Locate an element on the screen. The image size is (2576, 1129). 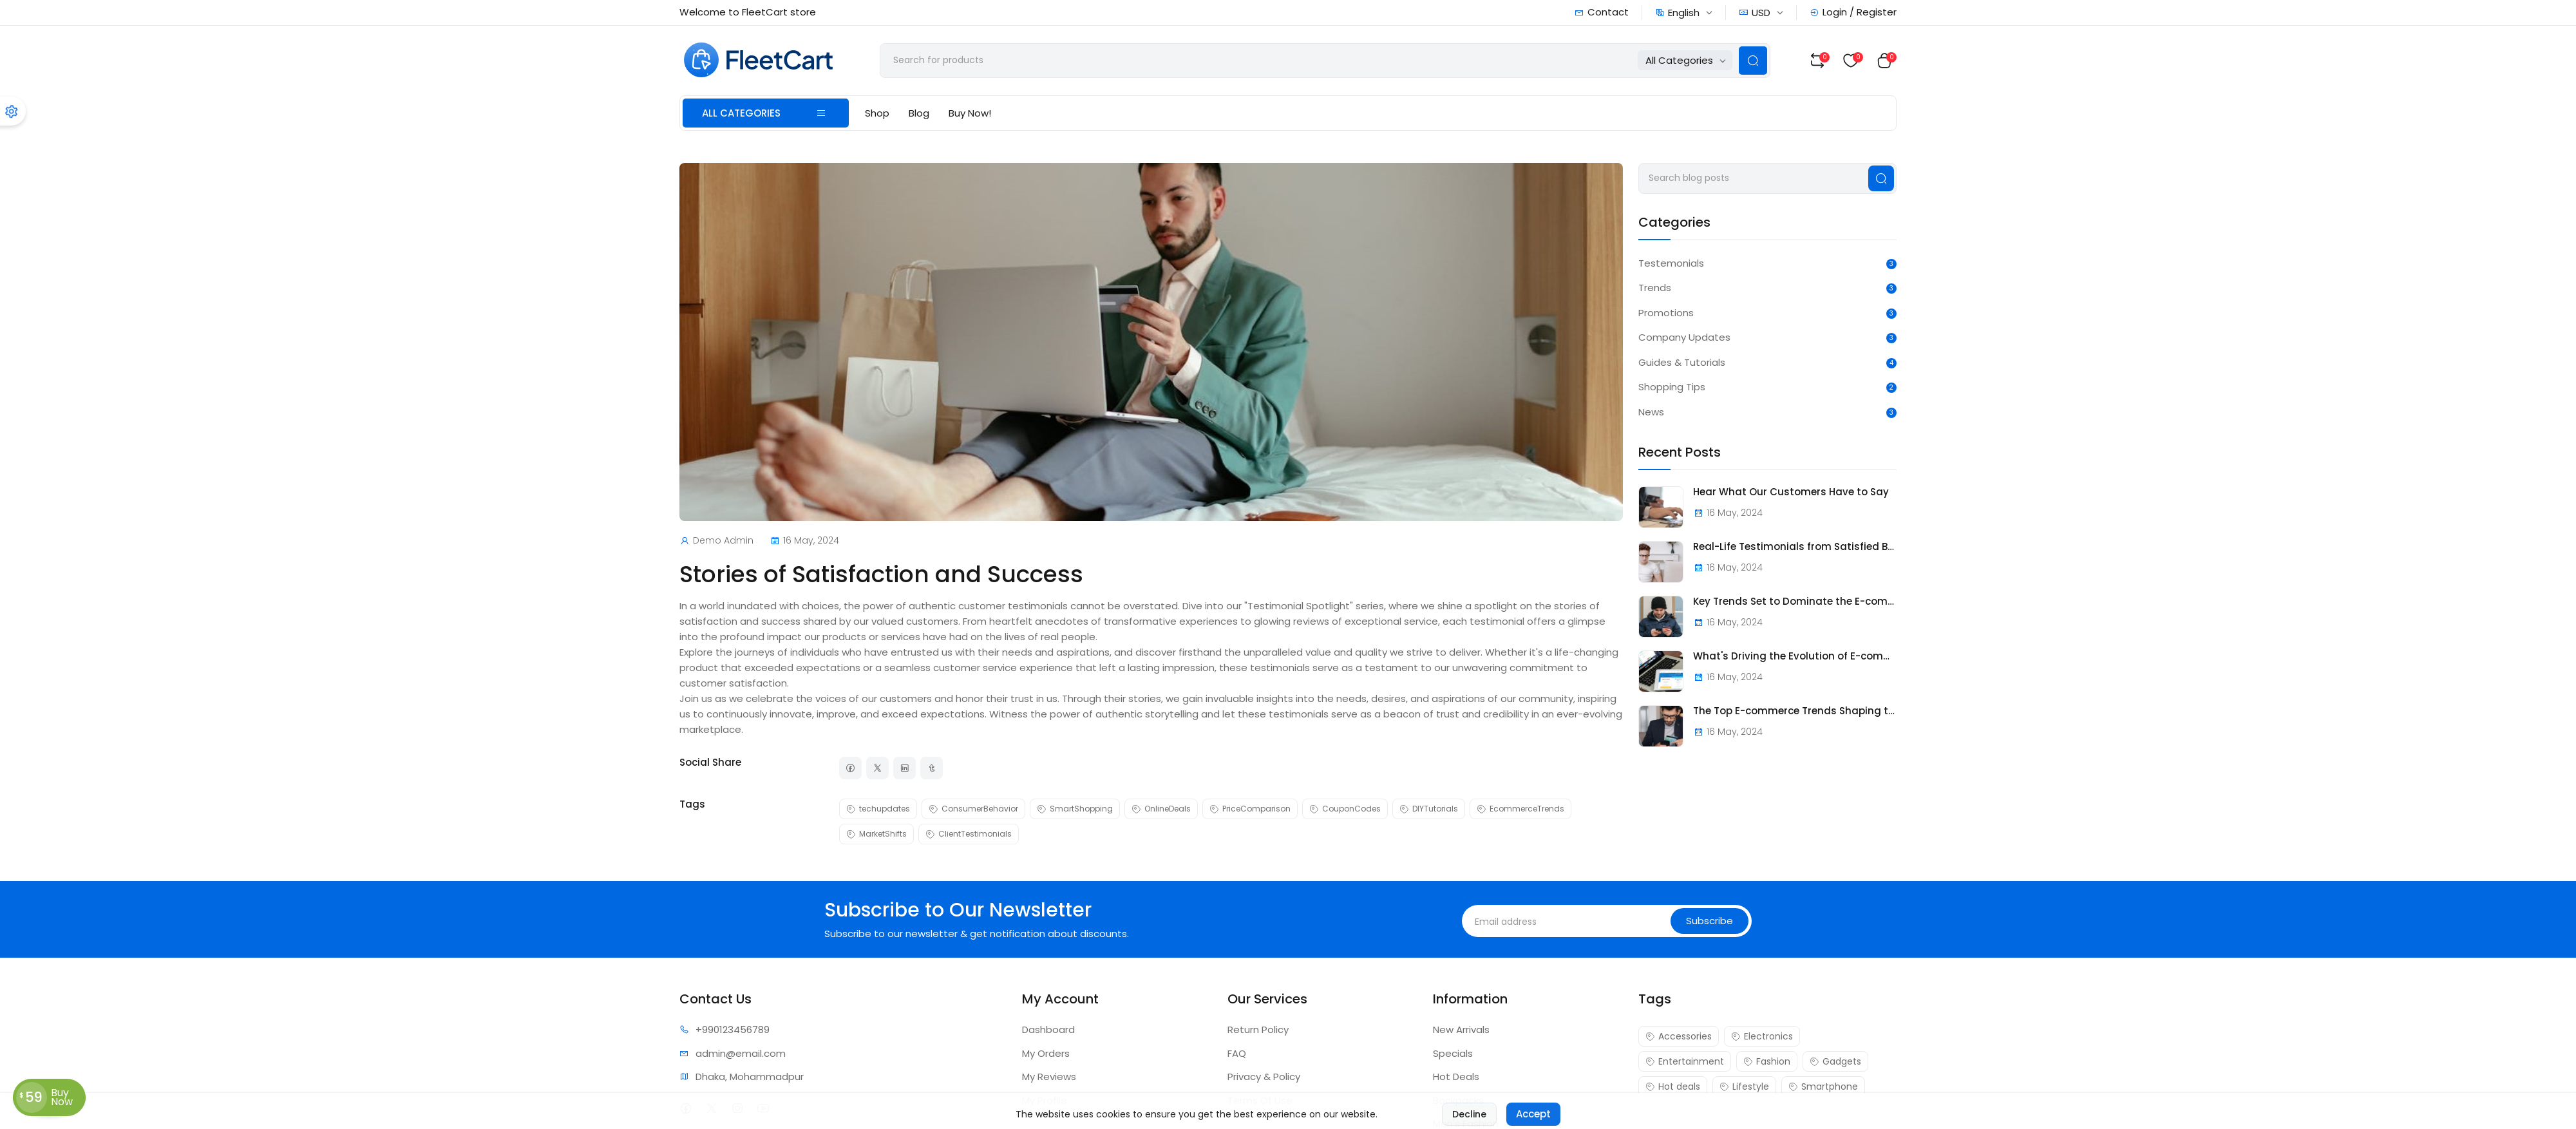
Specials is located at coordinates (1453, 1053).